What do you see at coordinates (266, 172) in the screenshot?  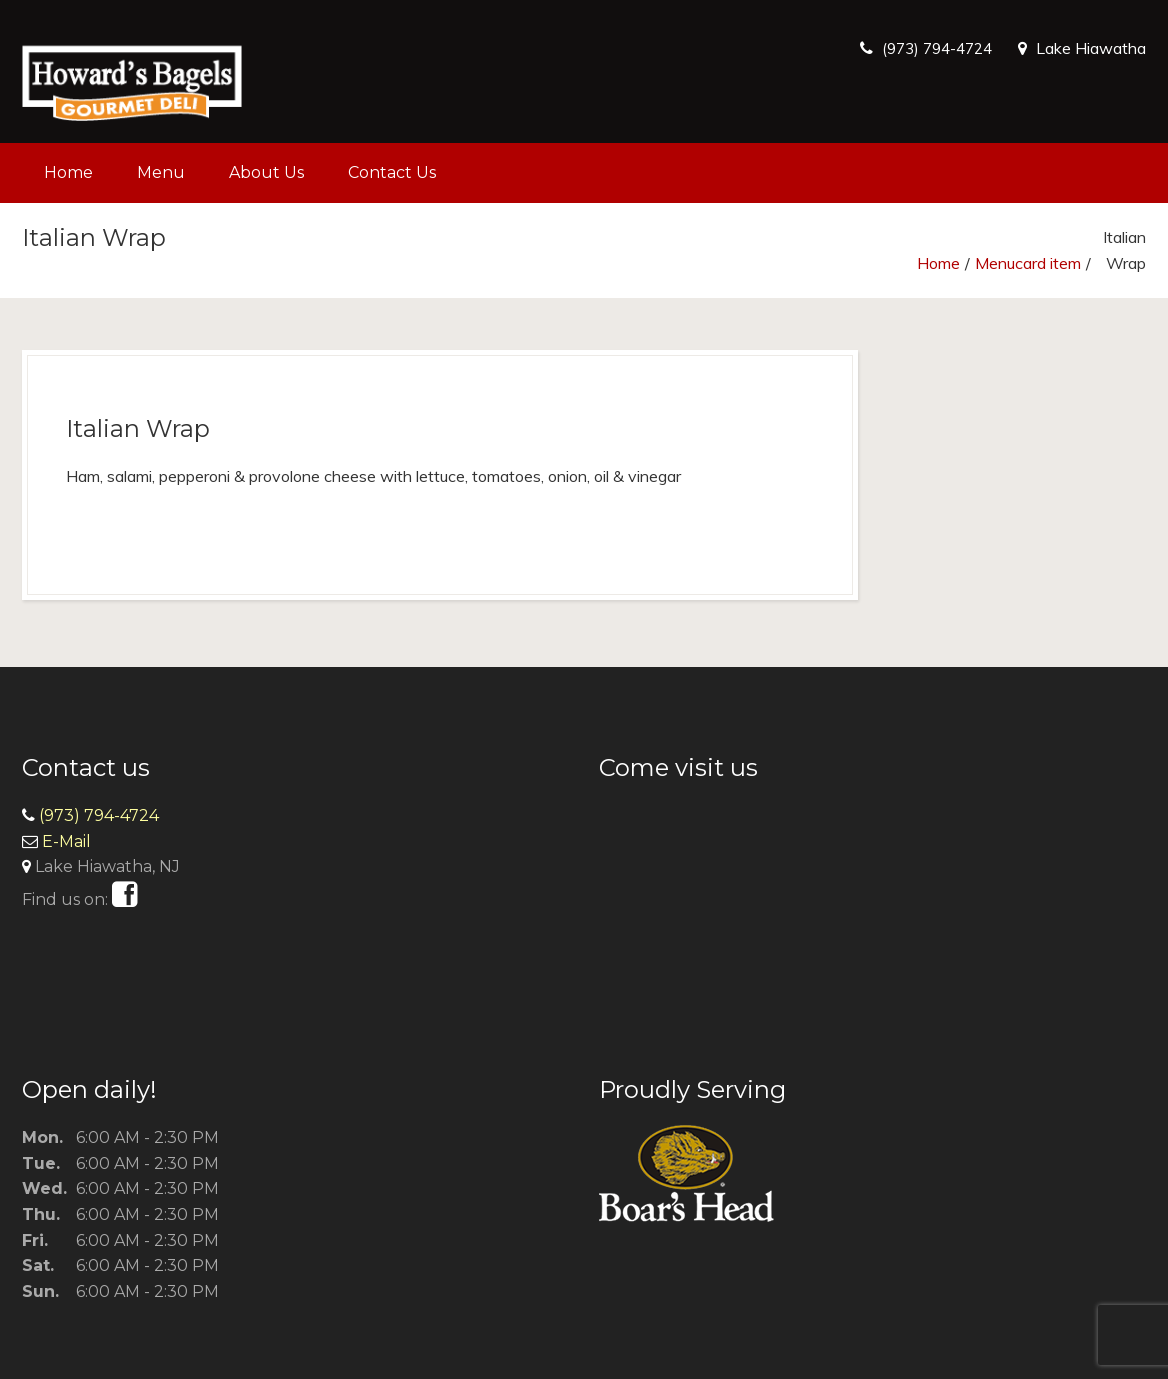 I see `About Us` at bounding box center [266, 172].